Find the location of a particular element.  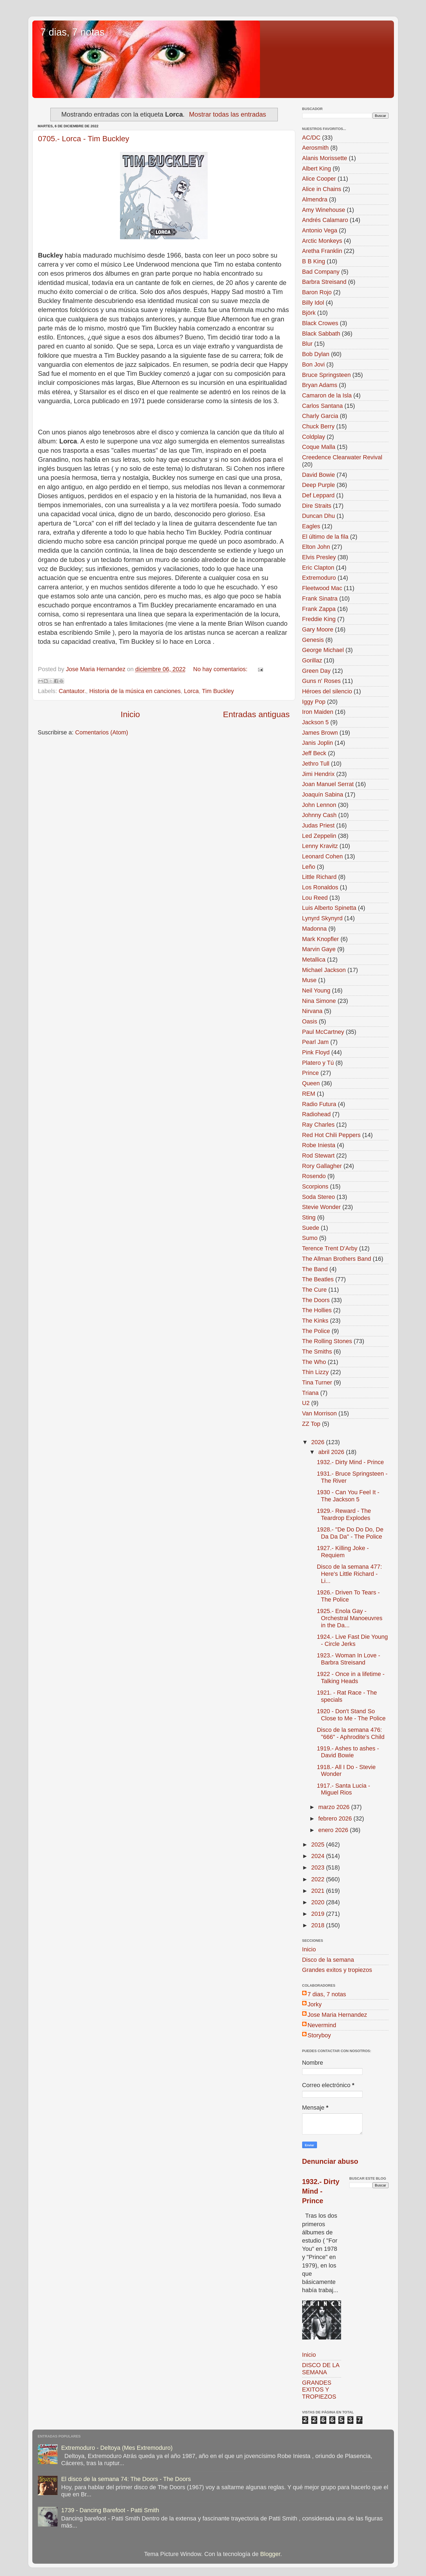

The Cure is located at coordinates (314, 1289).